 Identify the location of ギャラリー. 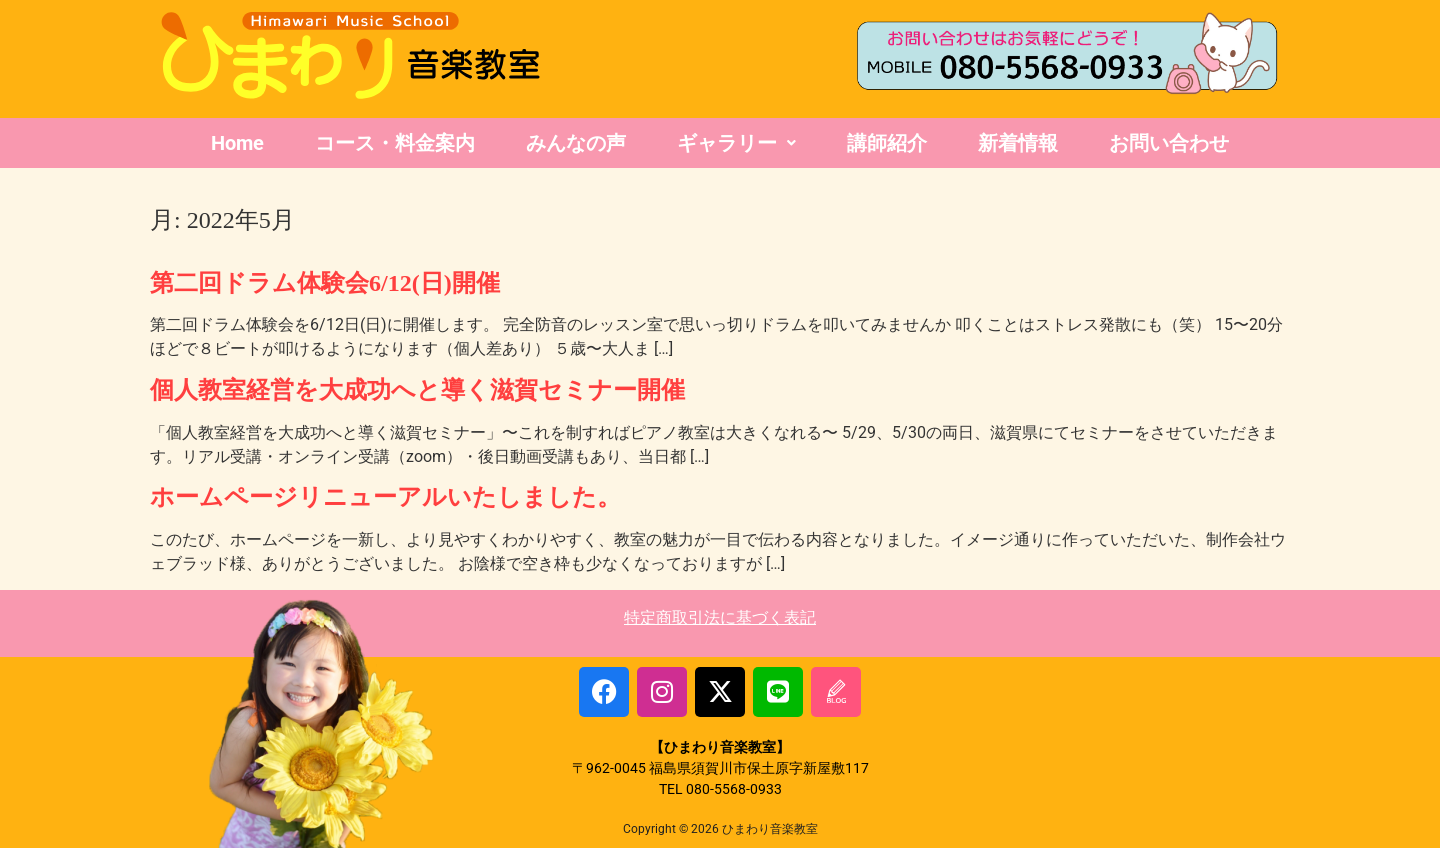
(736, 143).